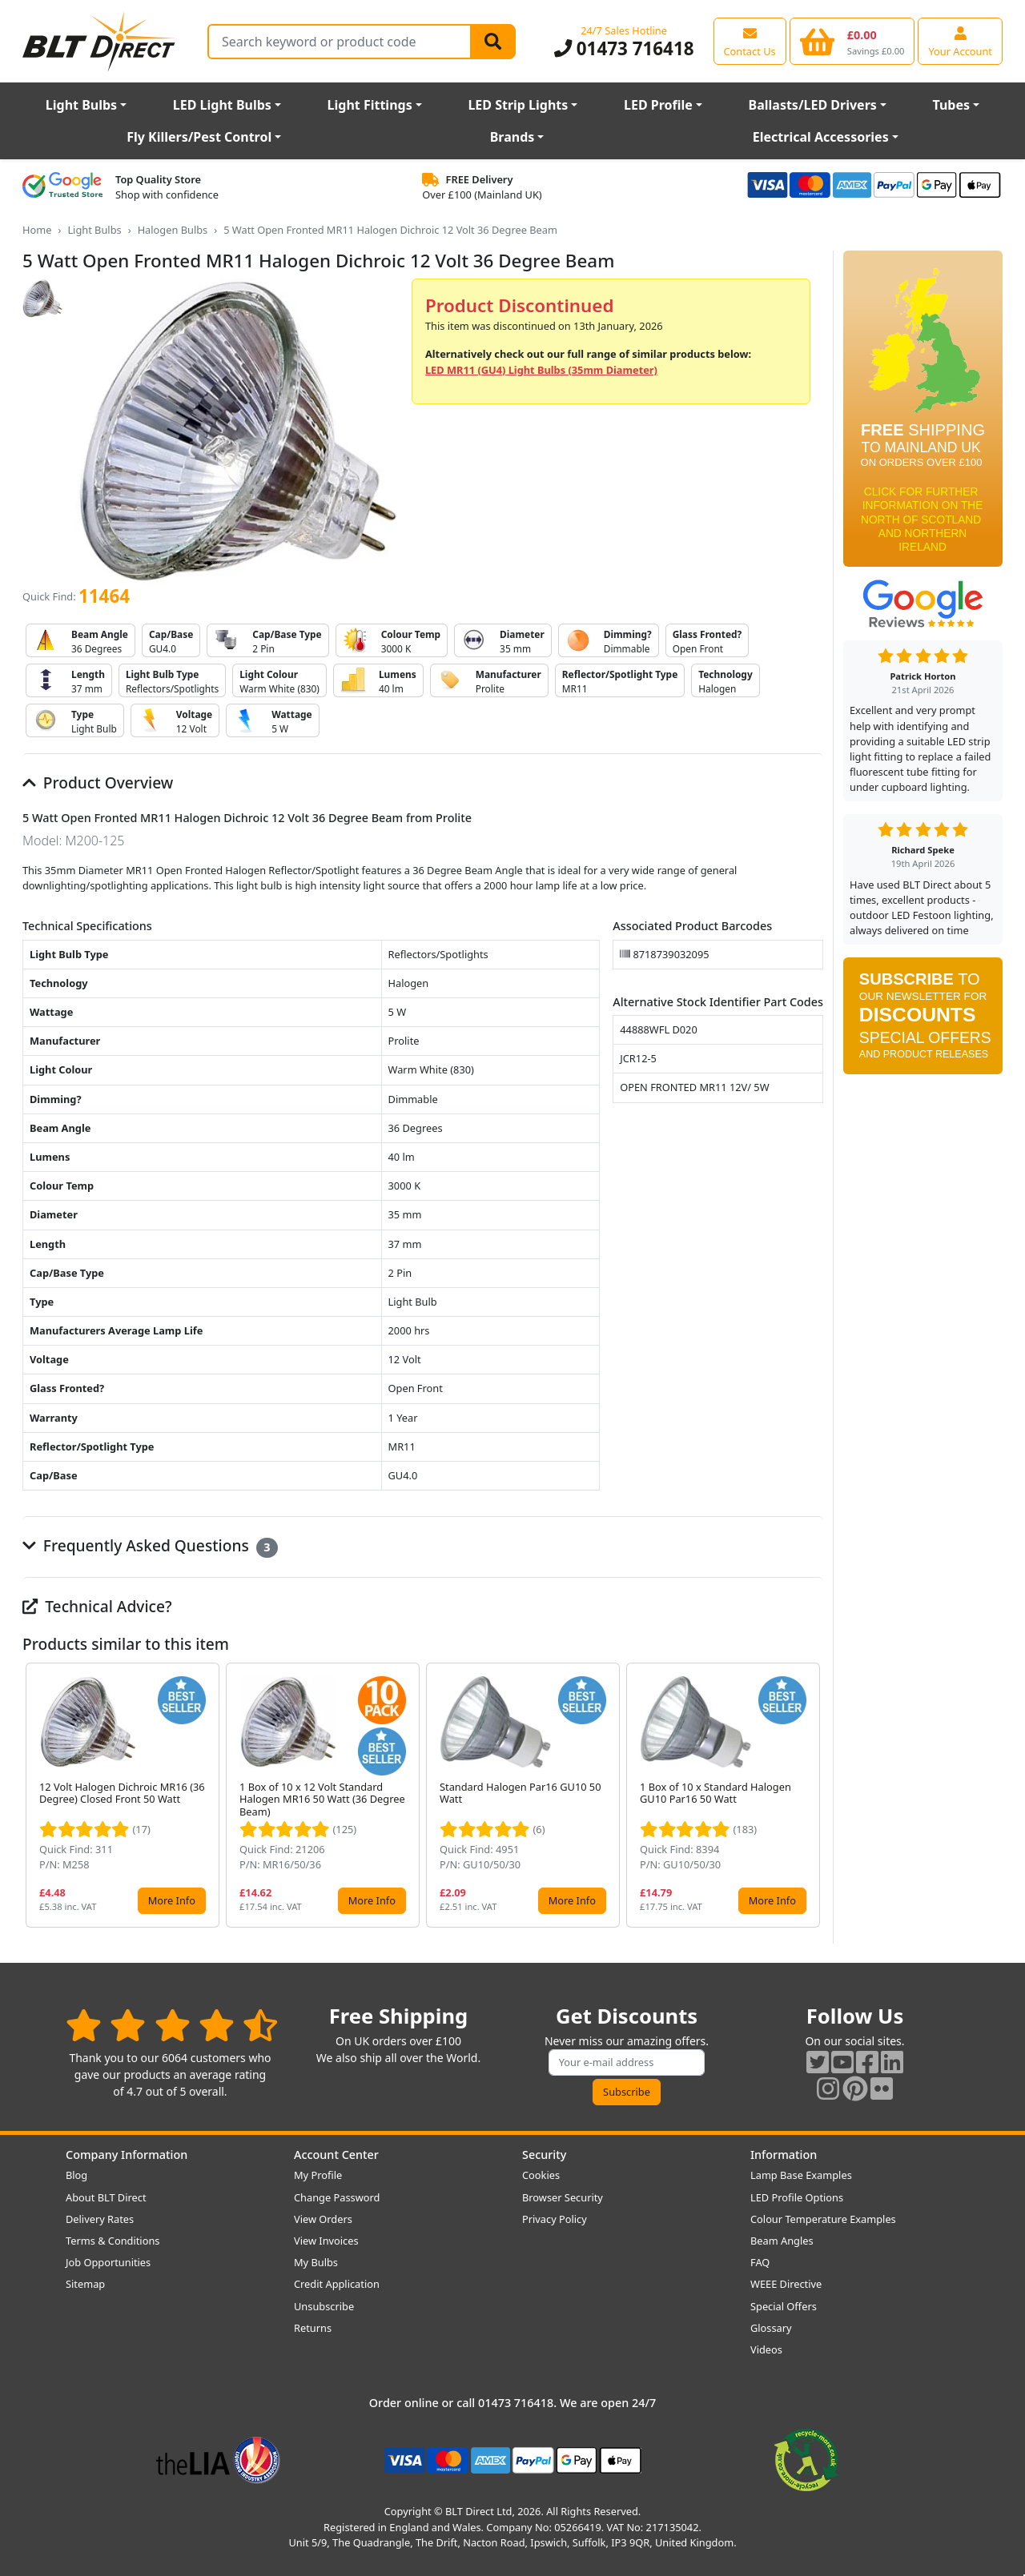 This screenshot has height=2576, width=1025. Describe the element at coordinates (783, 2306) in the screenshot. I see `Special Offers` at that location.